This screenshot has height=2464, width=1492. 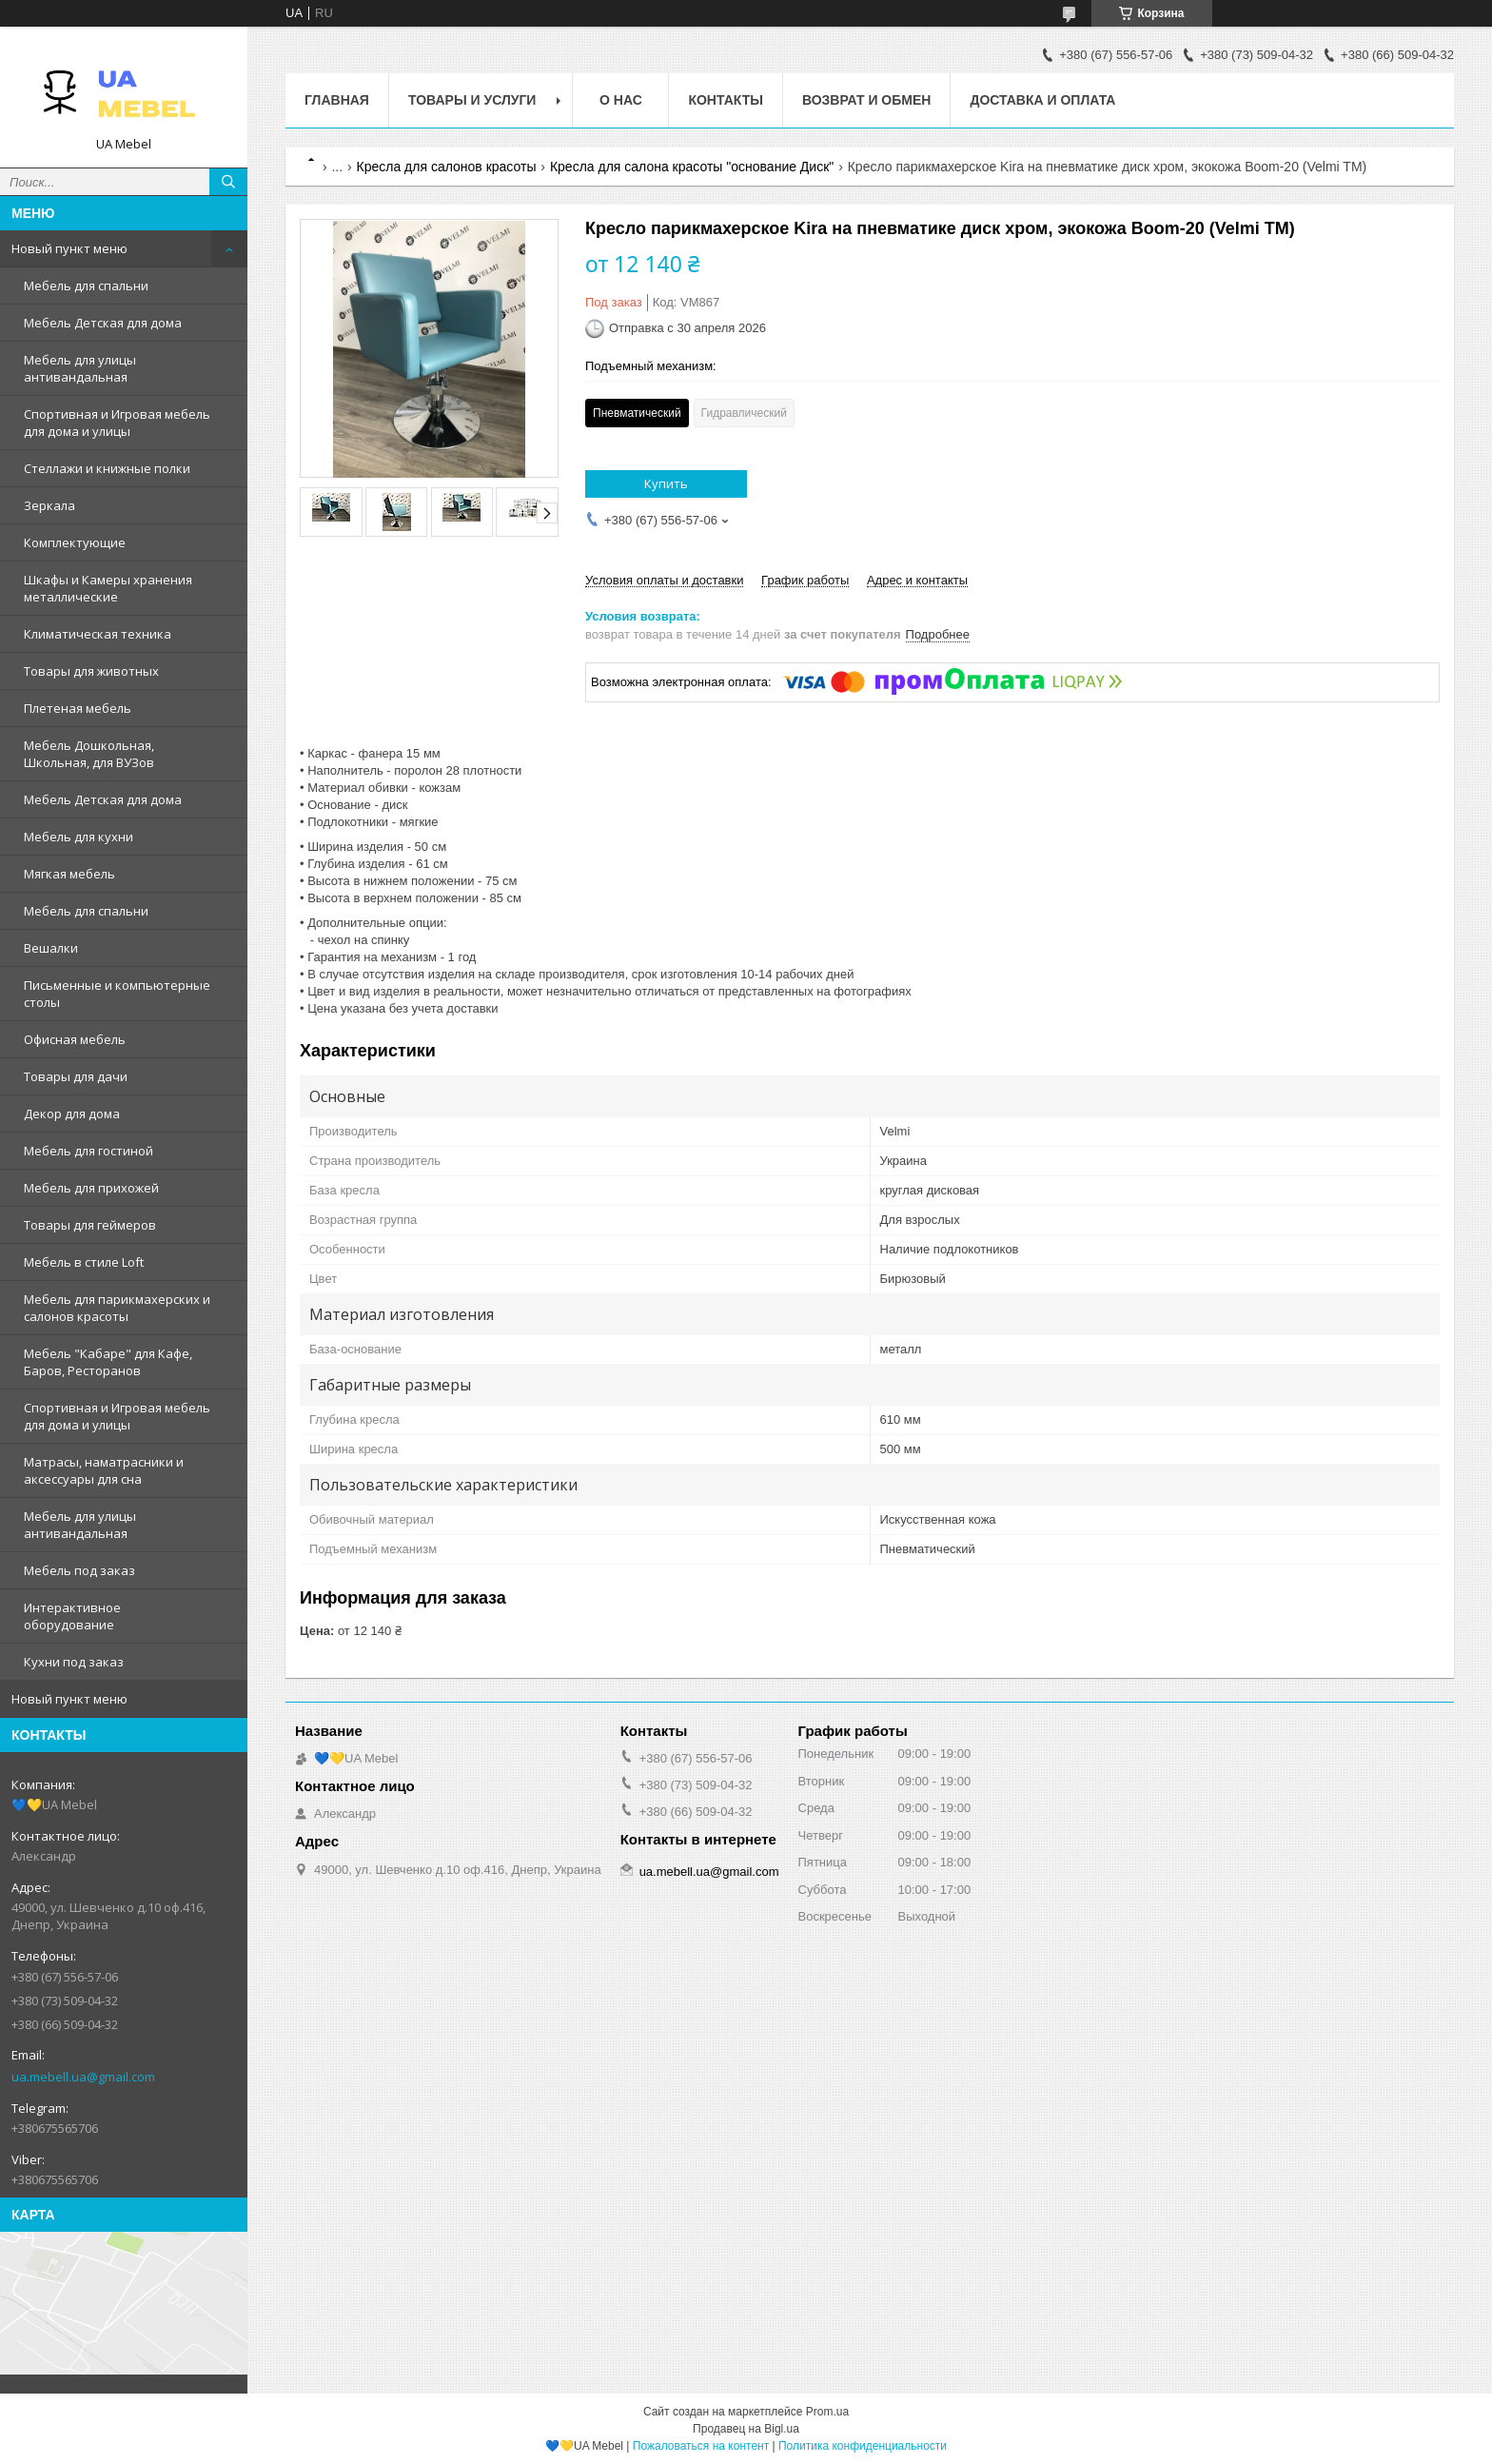 What do you see at coordinates (692, 166) in the screenshot?
I see `Кресла для салона красоты "основание Диск"` at bounding box center [692, 166].